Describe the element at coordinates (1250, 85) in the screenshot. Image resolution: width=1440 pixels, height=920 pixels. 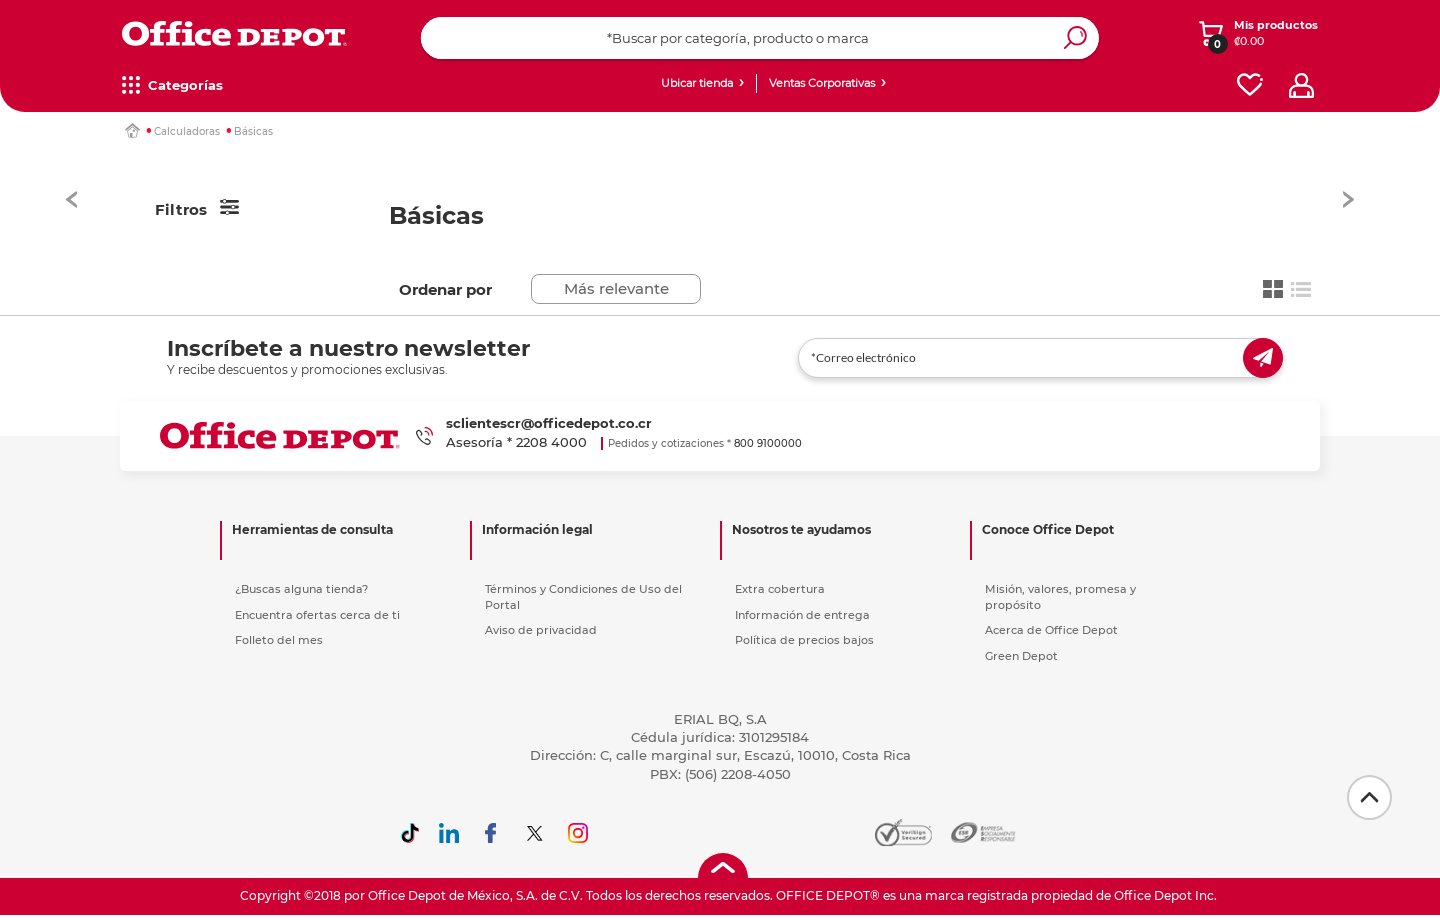
I see `[favorites]` at that location.